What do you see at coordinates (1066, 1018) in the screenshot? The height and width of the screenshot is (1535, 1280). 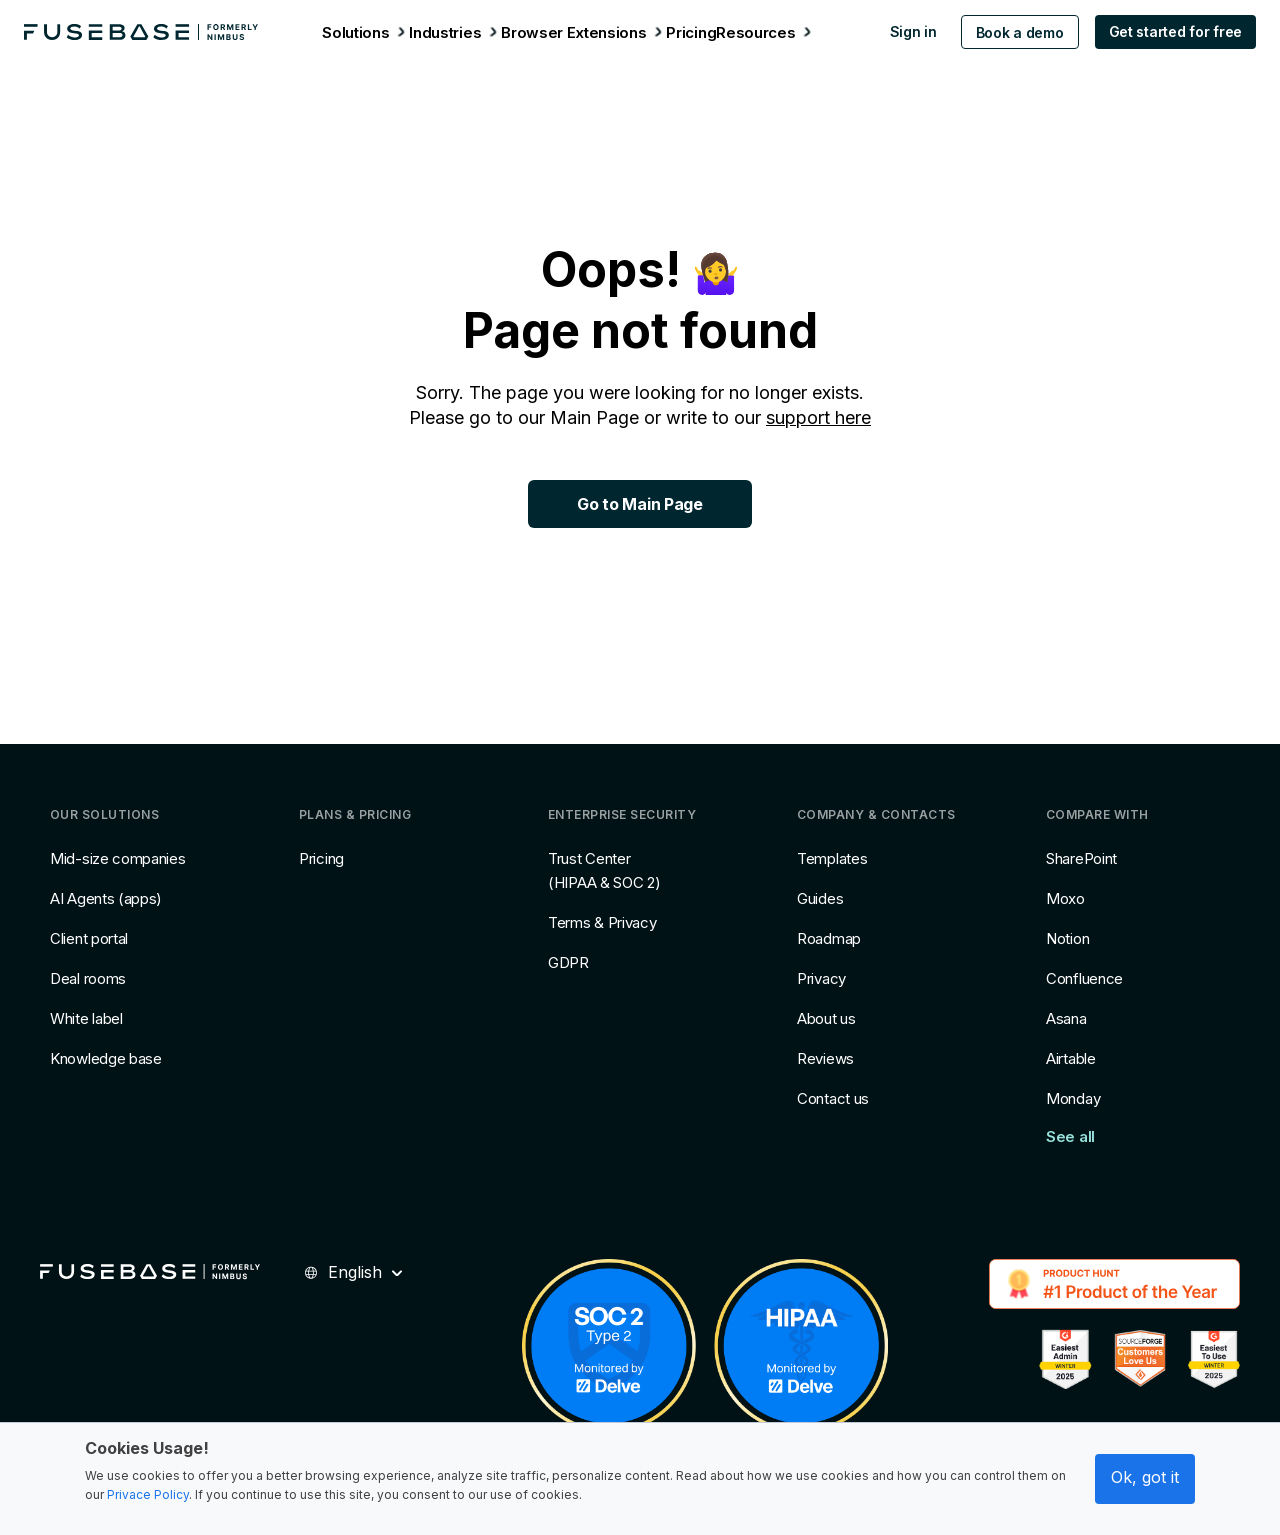 I see `Asana` at bounding box center [1066, 1018].